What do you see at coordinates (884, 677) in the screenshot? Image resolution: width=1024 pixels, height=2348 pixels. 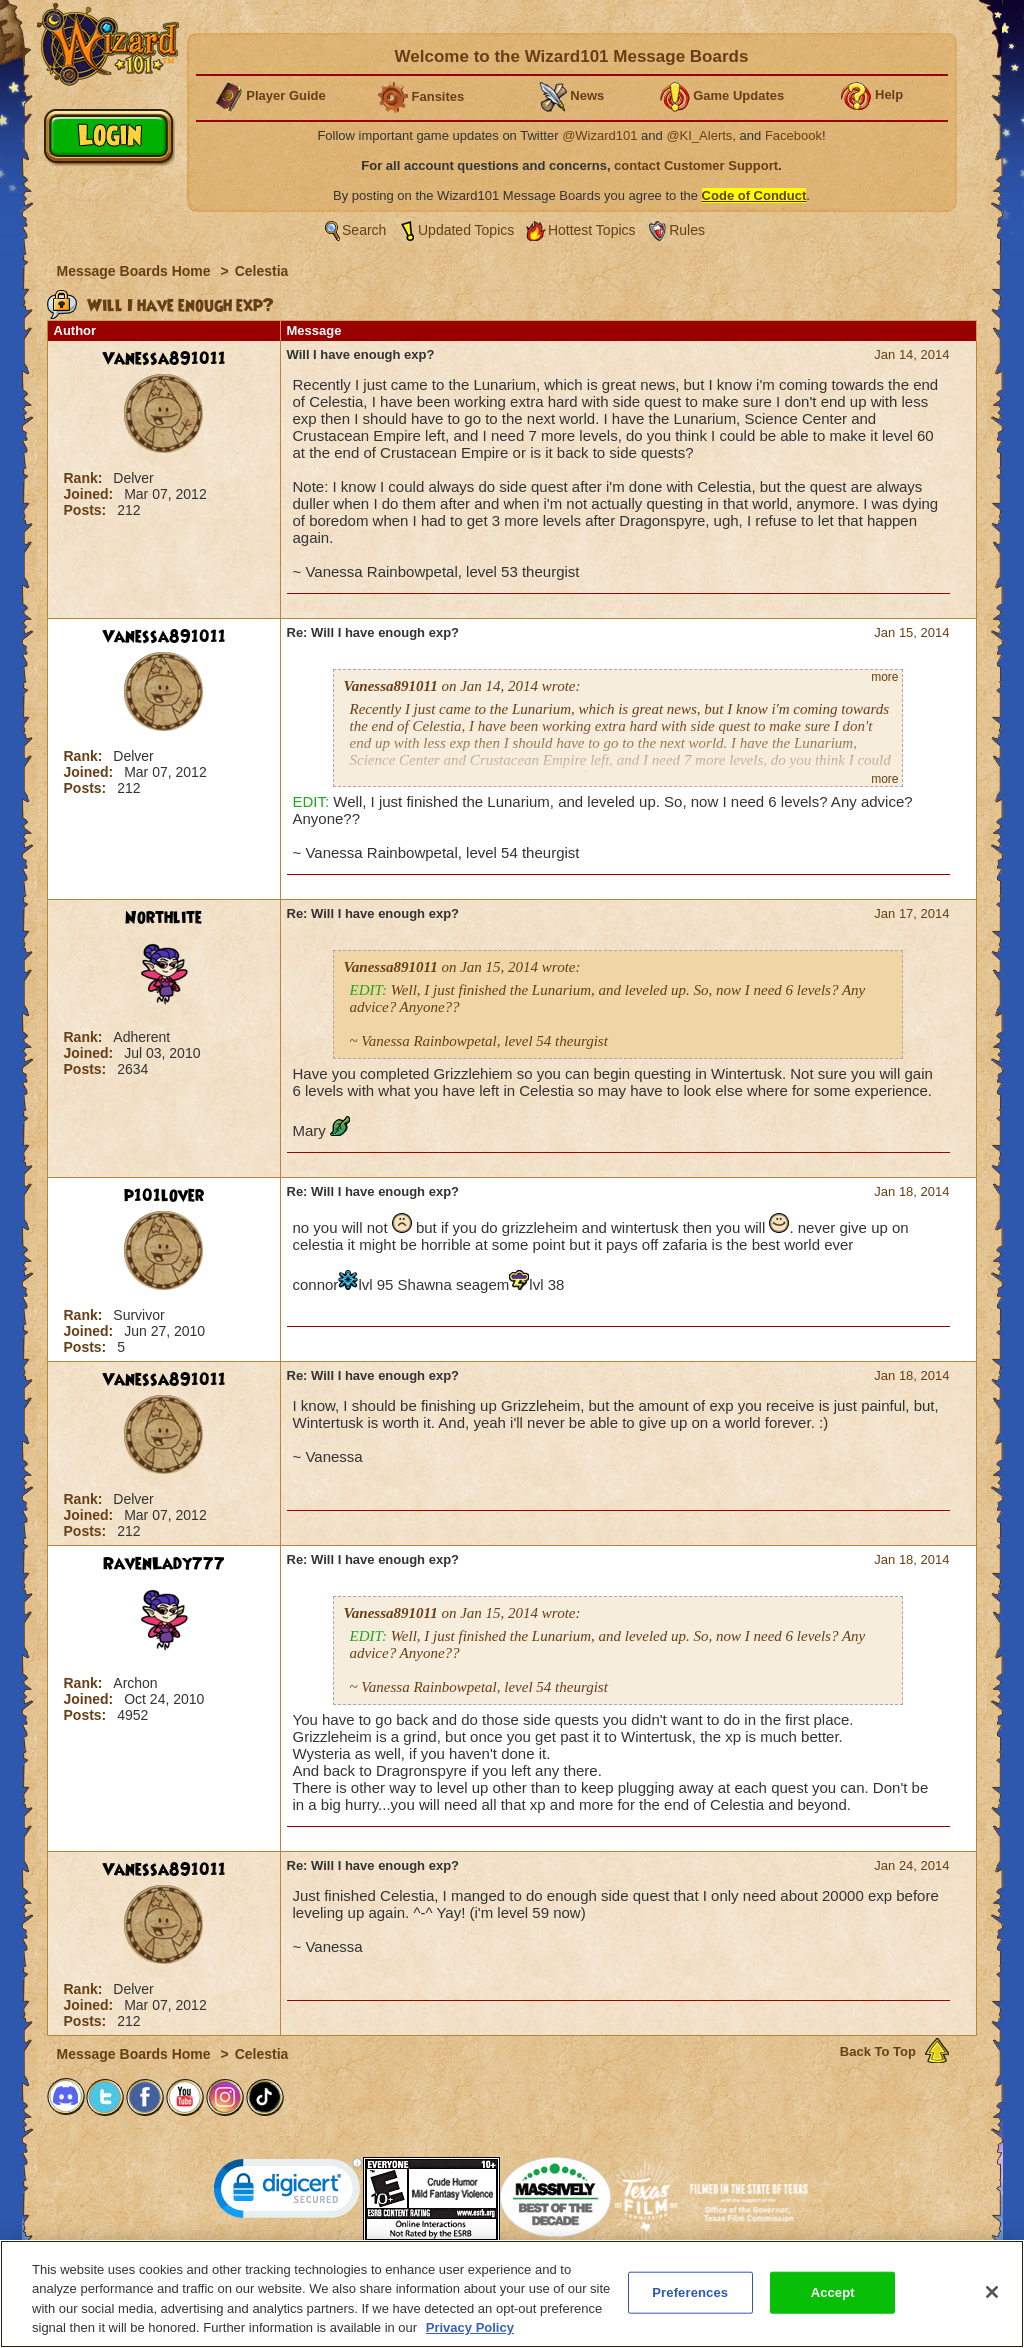 I see `more` at bounding box center [884, 677].